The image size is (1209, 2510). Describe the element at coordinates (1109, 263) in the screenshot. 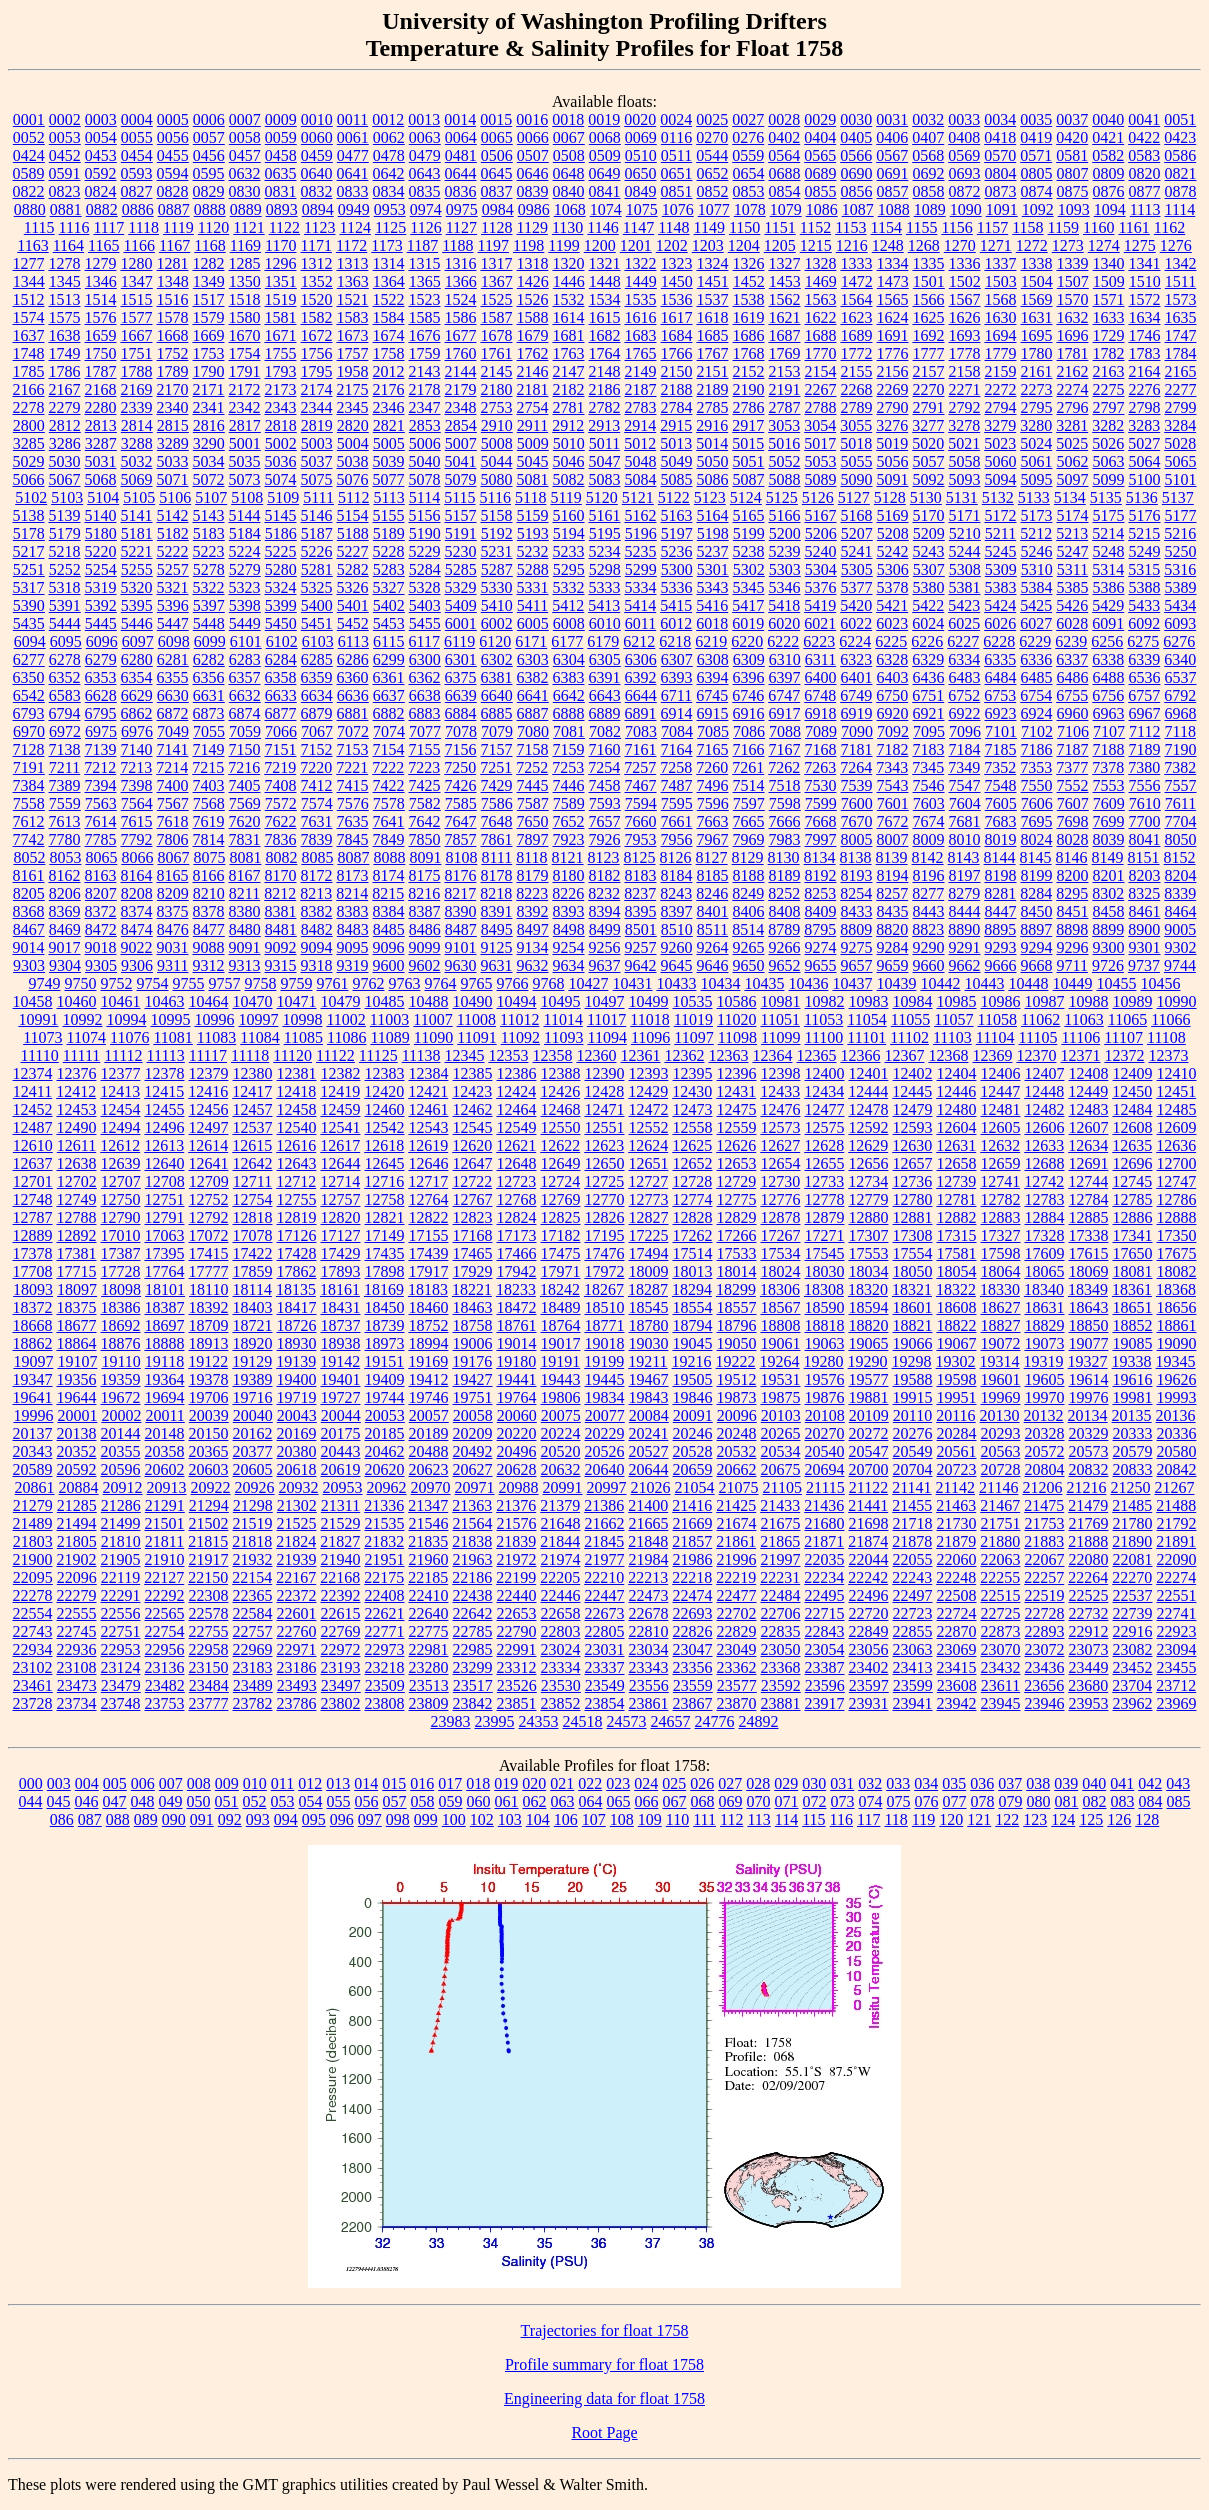

I see `1340` at that location.